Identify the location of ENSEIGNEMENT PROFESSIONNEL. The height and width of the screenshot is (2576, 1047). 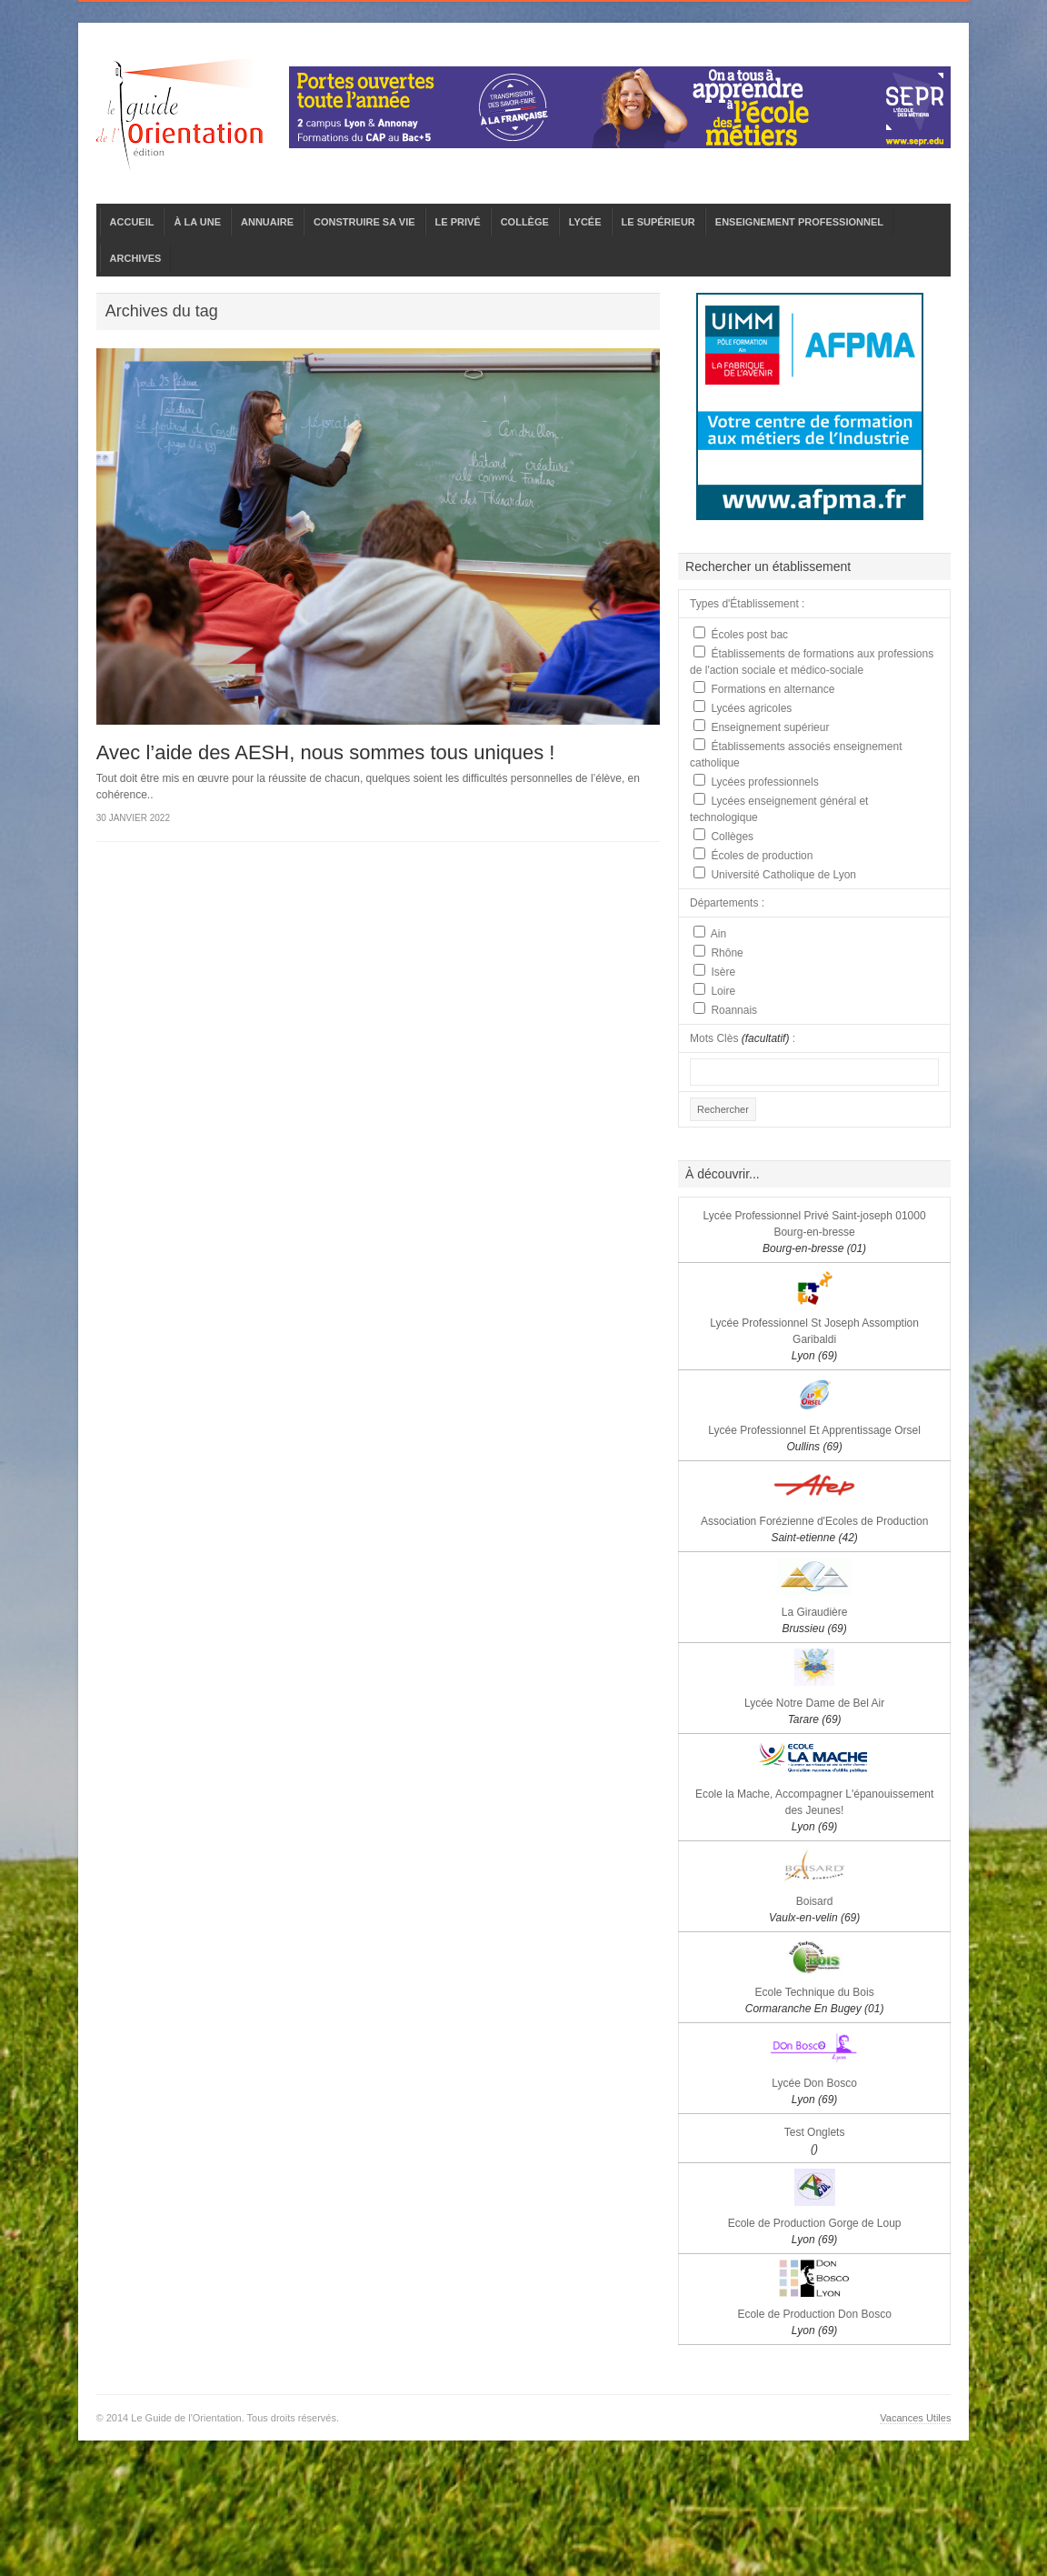
(799, 221).